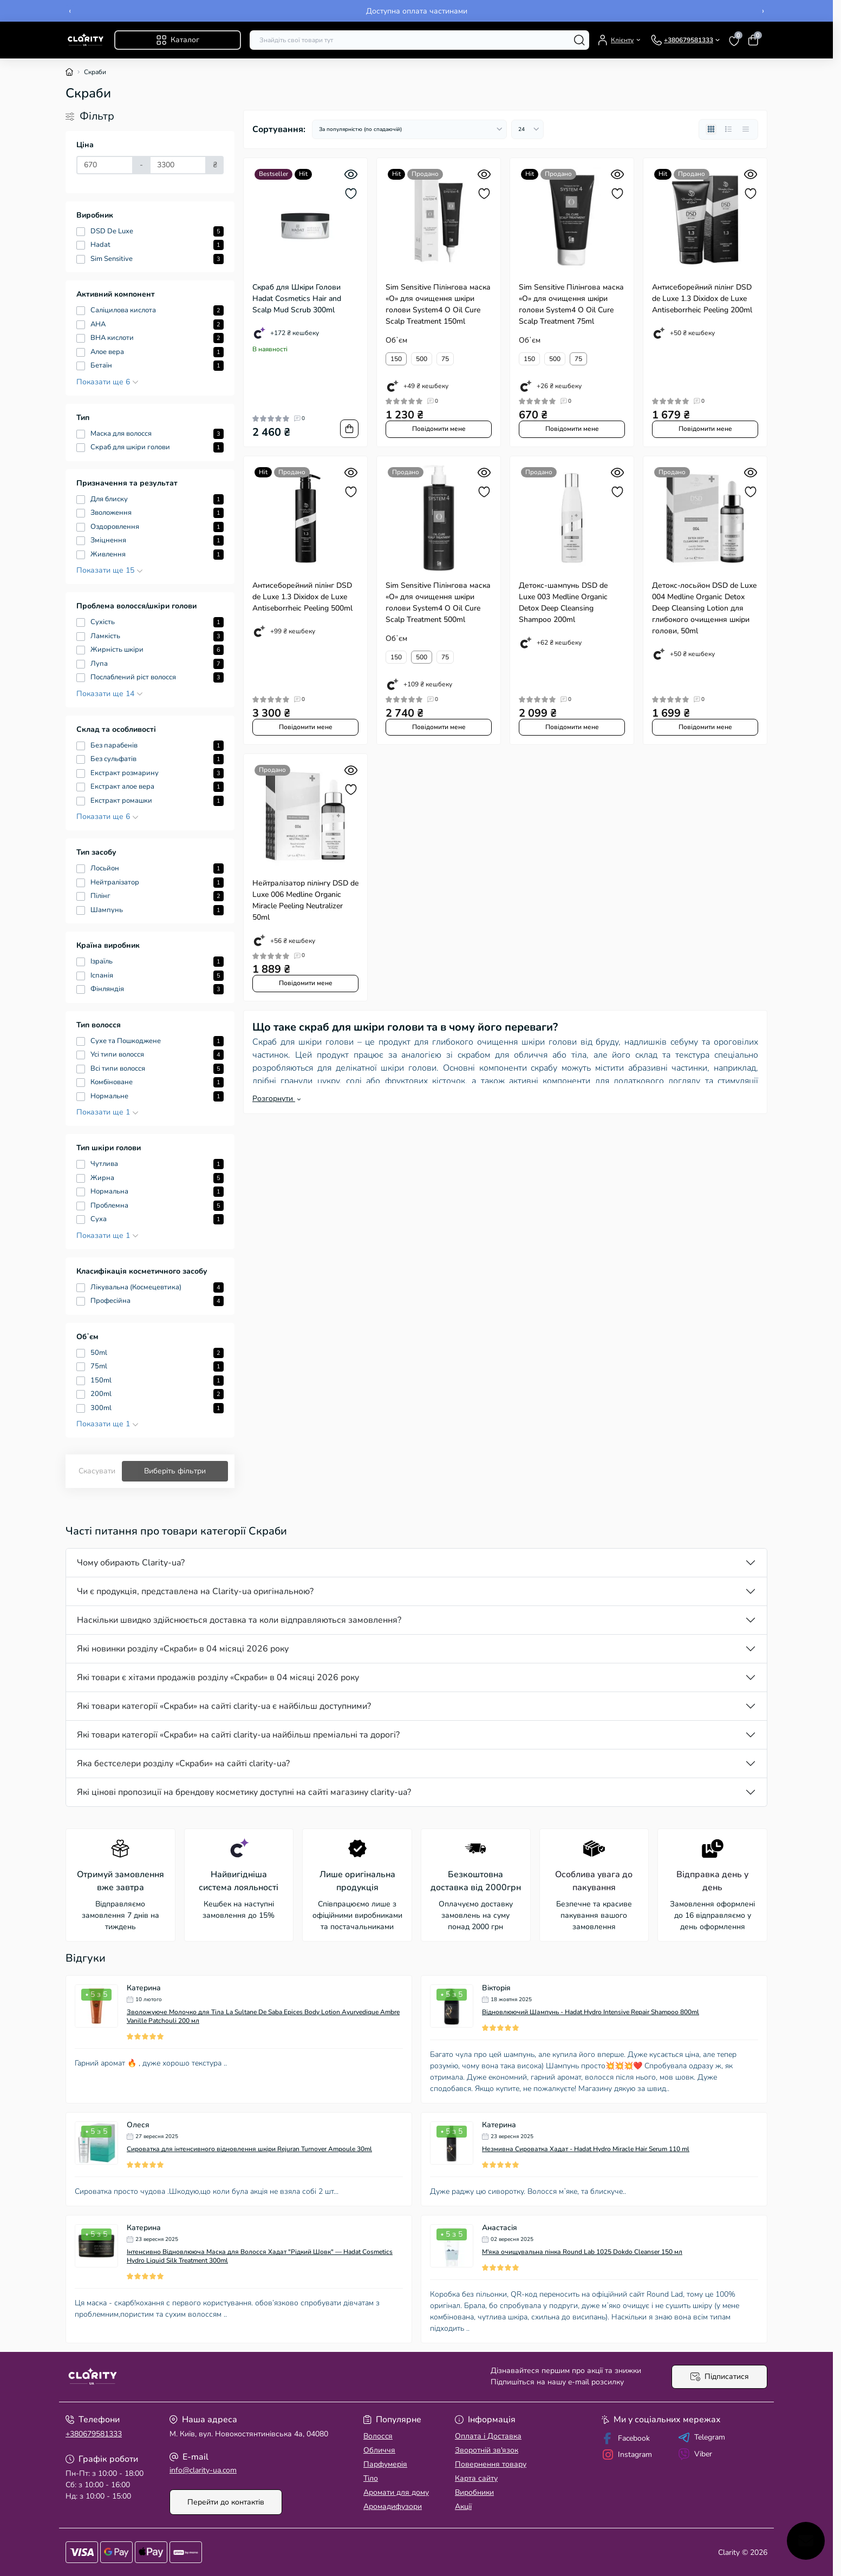  What do you see at coordinates (763, 10) in the screenshot?
I see `› [Next]` at bounding box center [763, 10].